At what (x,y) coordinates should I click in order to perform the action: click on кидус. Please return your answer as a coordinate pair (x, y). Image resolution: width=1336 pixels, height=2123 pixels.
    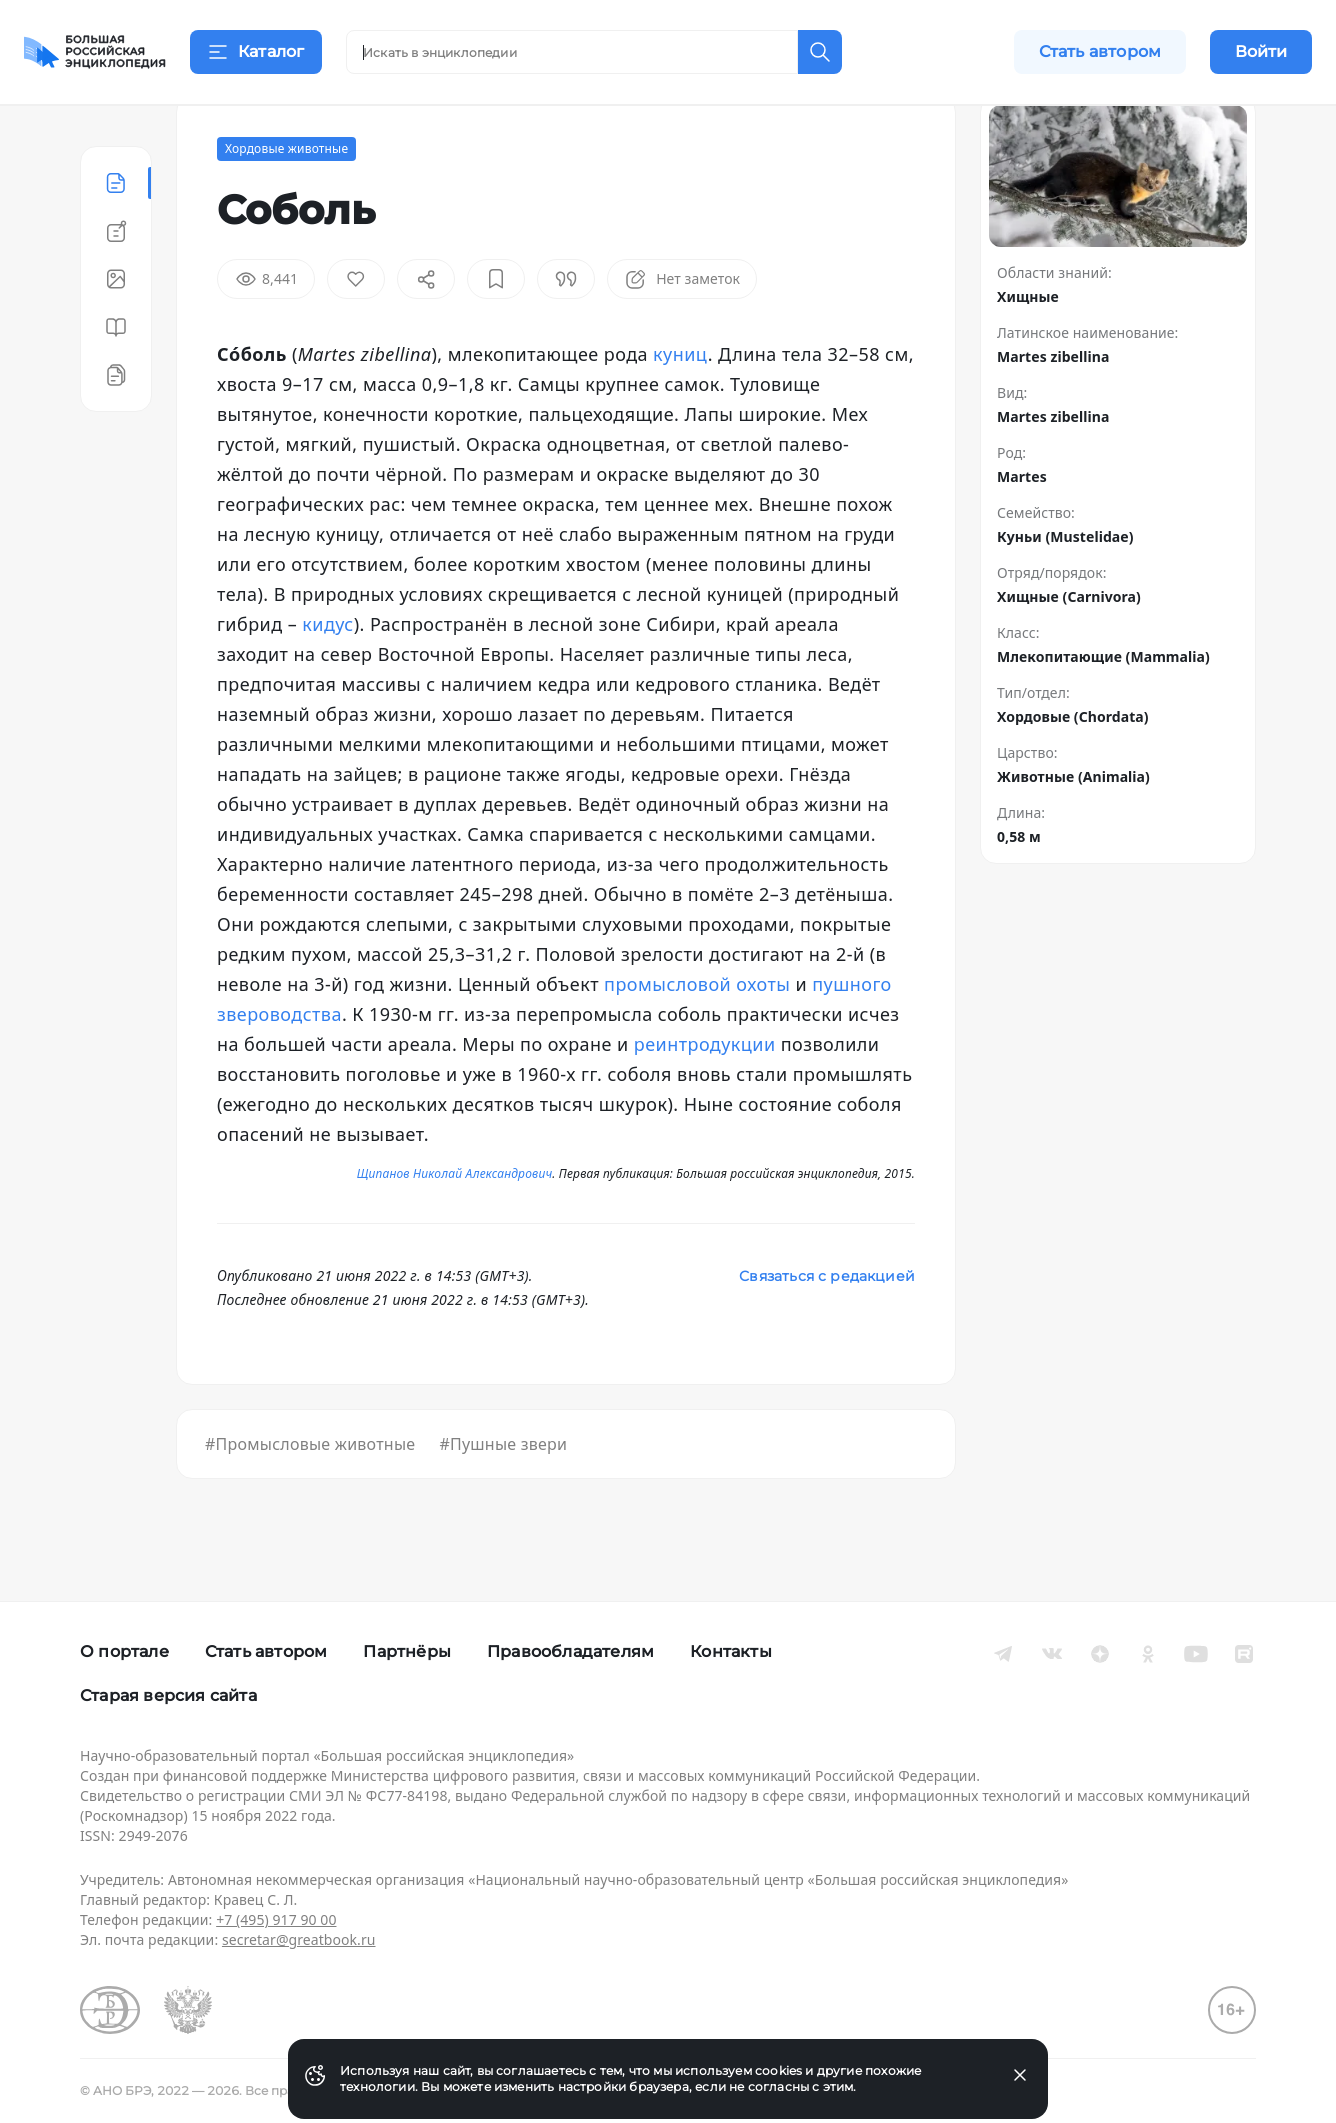
    Looking at the image, I should click on (327, 674).